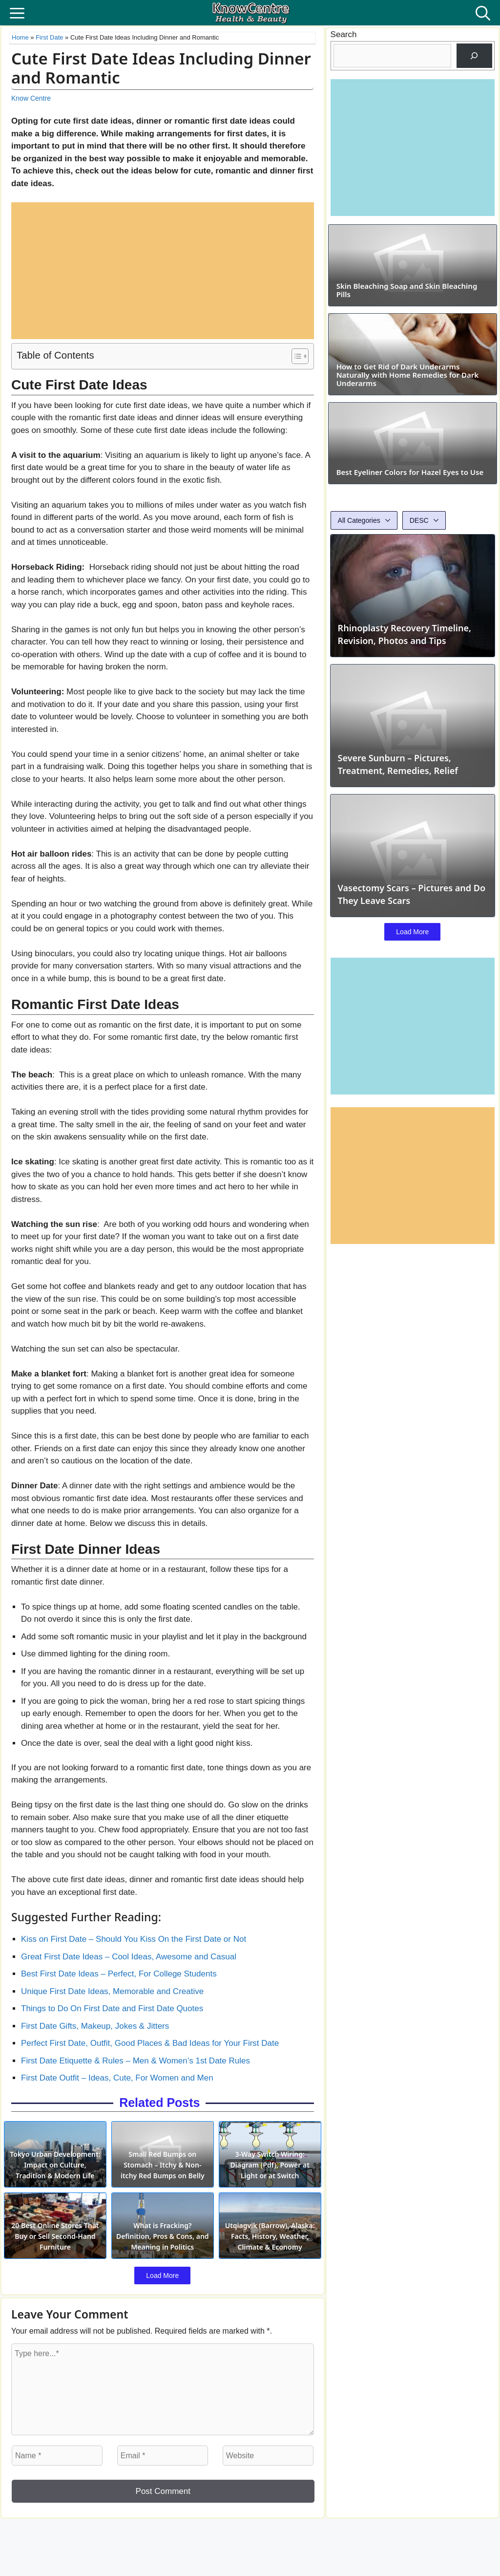 The height and width of the screenshot is (2576, 500). What do you see at coordinates (119, 1973) in the screenshot?
I see `Best First Date Ideas – Perfect, For College Students` at bounding box center [119, 1973].